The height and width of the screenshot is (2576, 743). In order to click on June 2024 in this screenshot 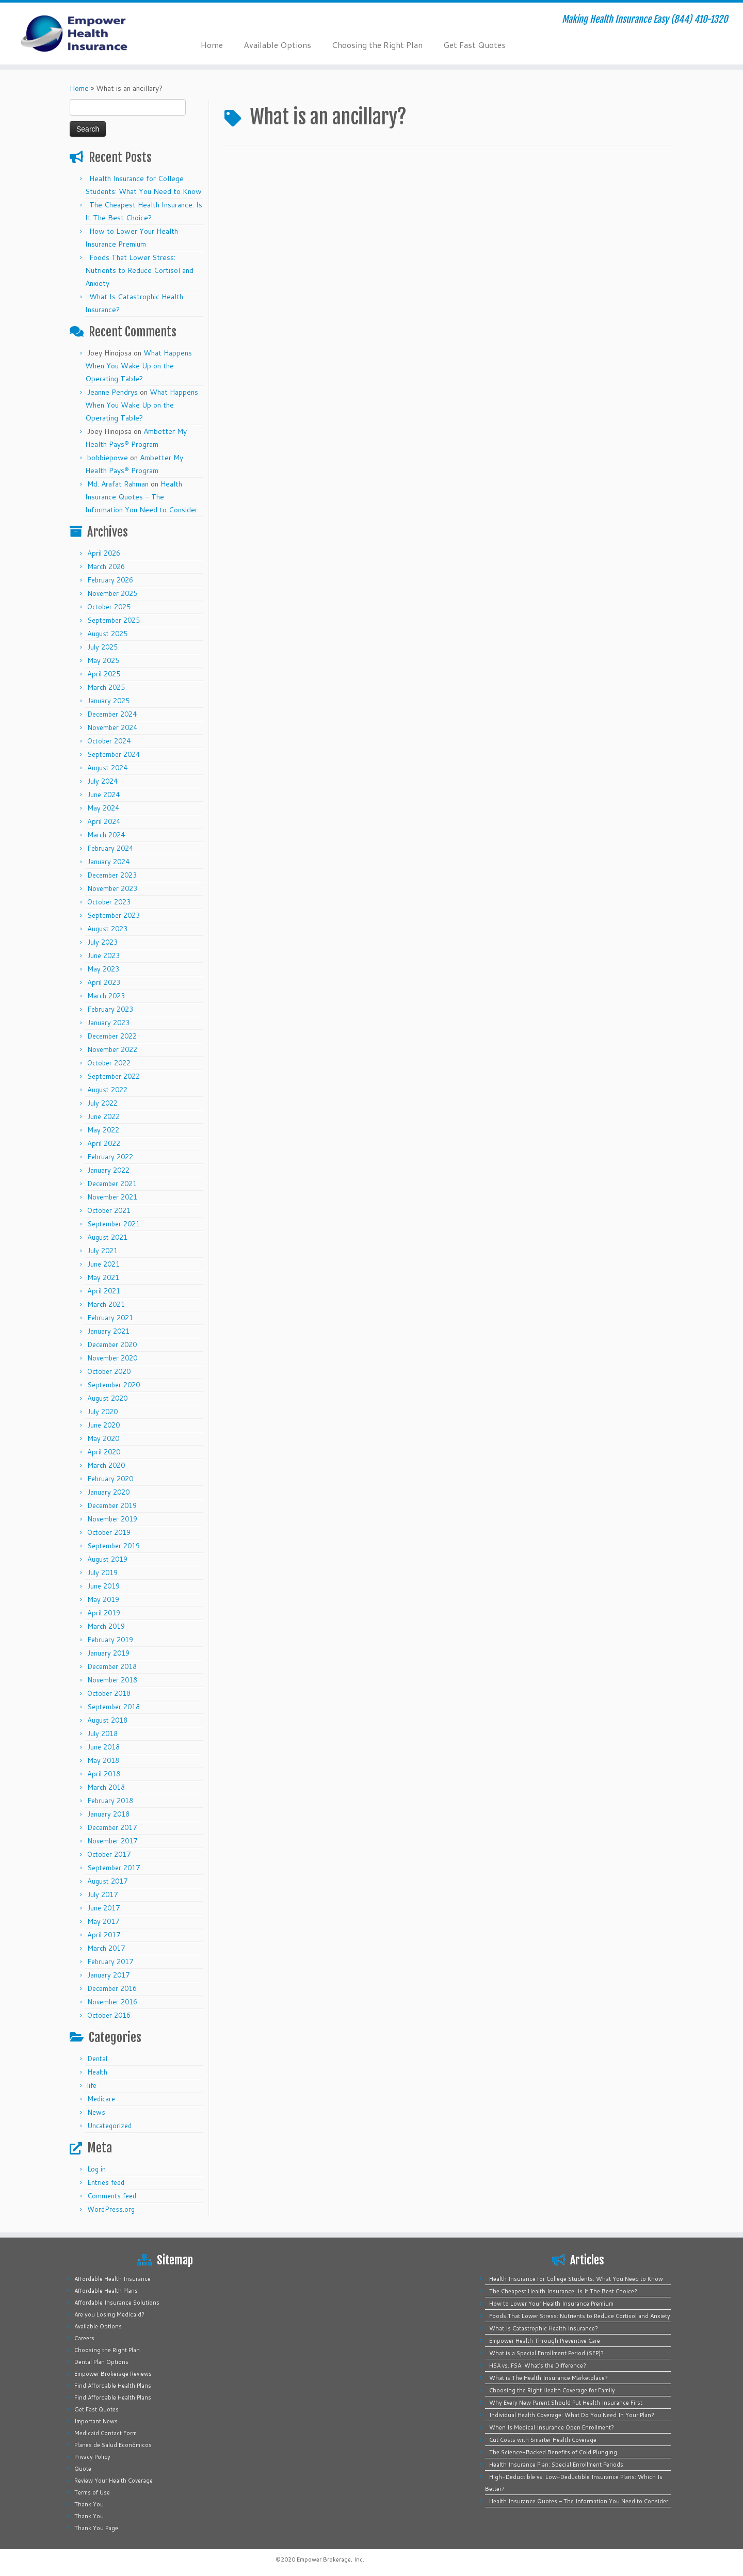, I will do `click(103, 794)`.